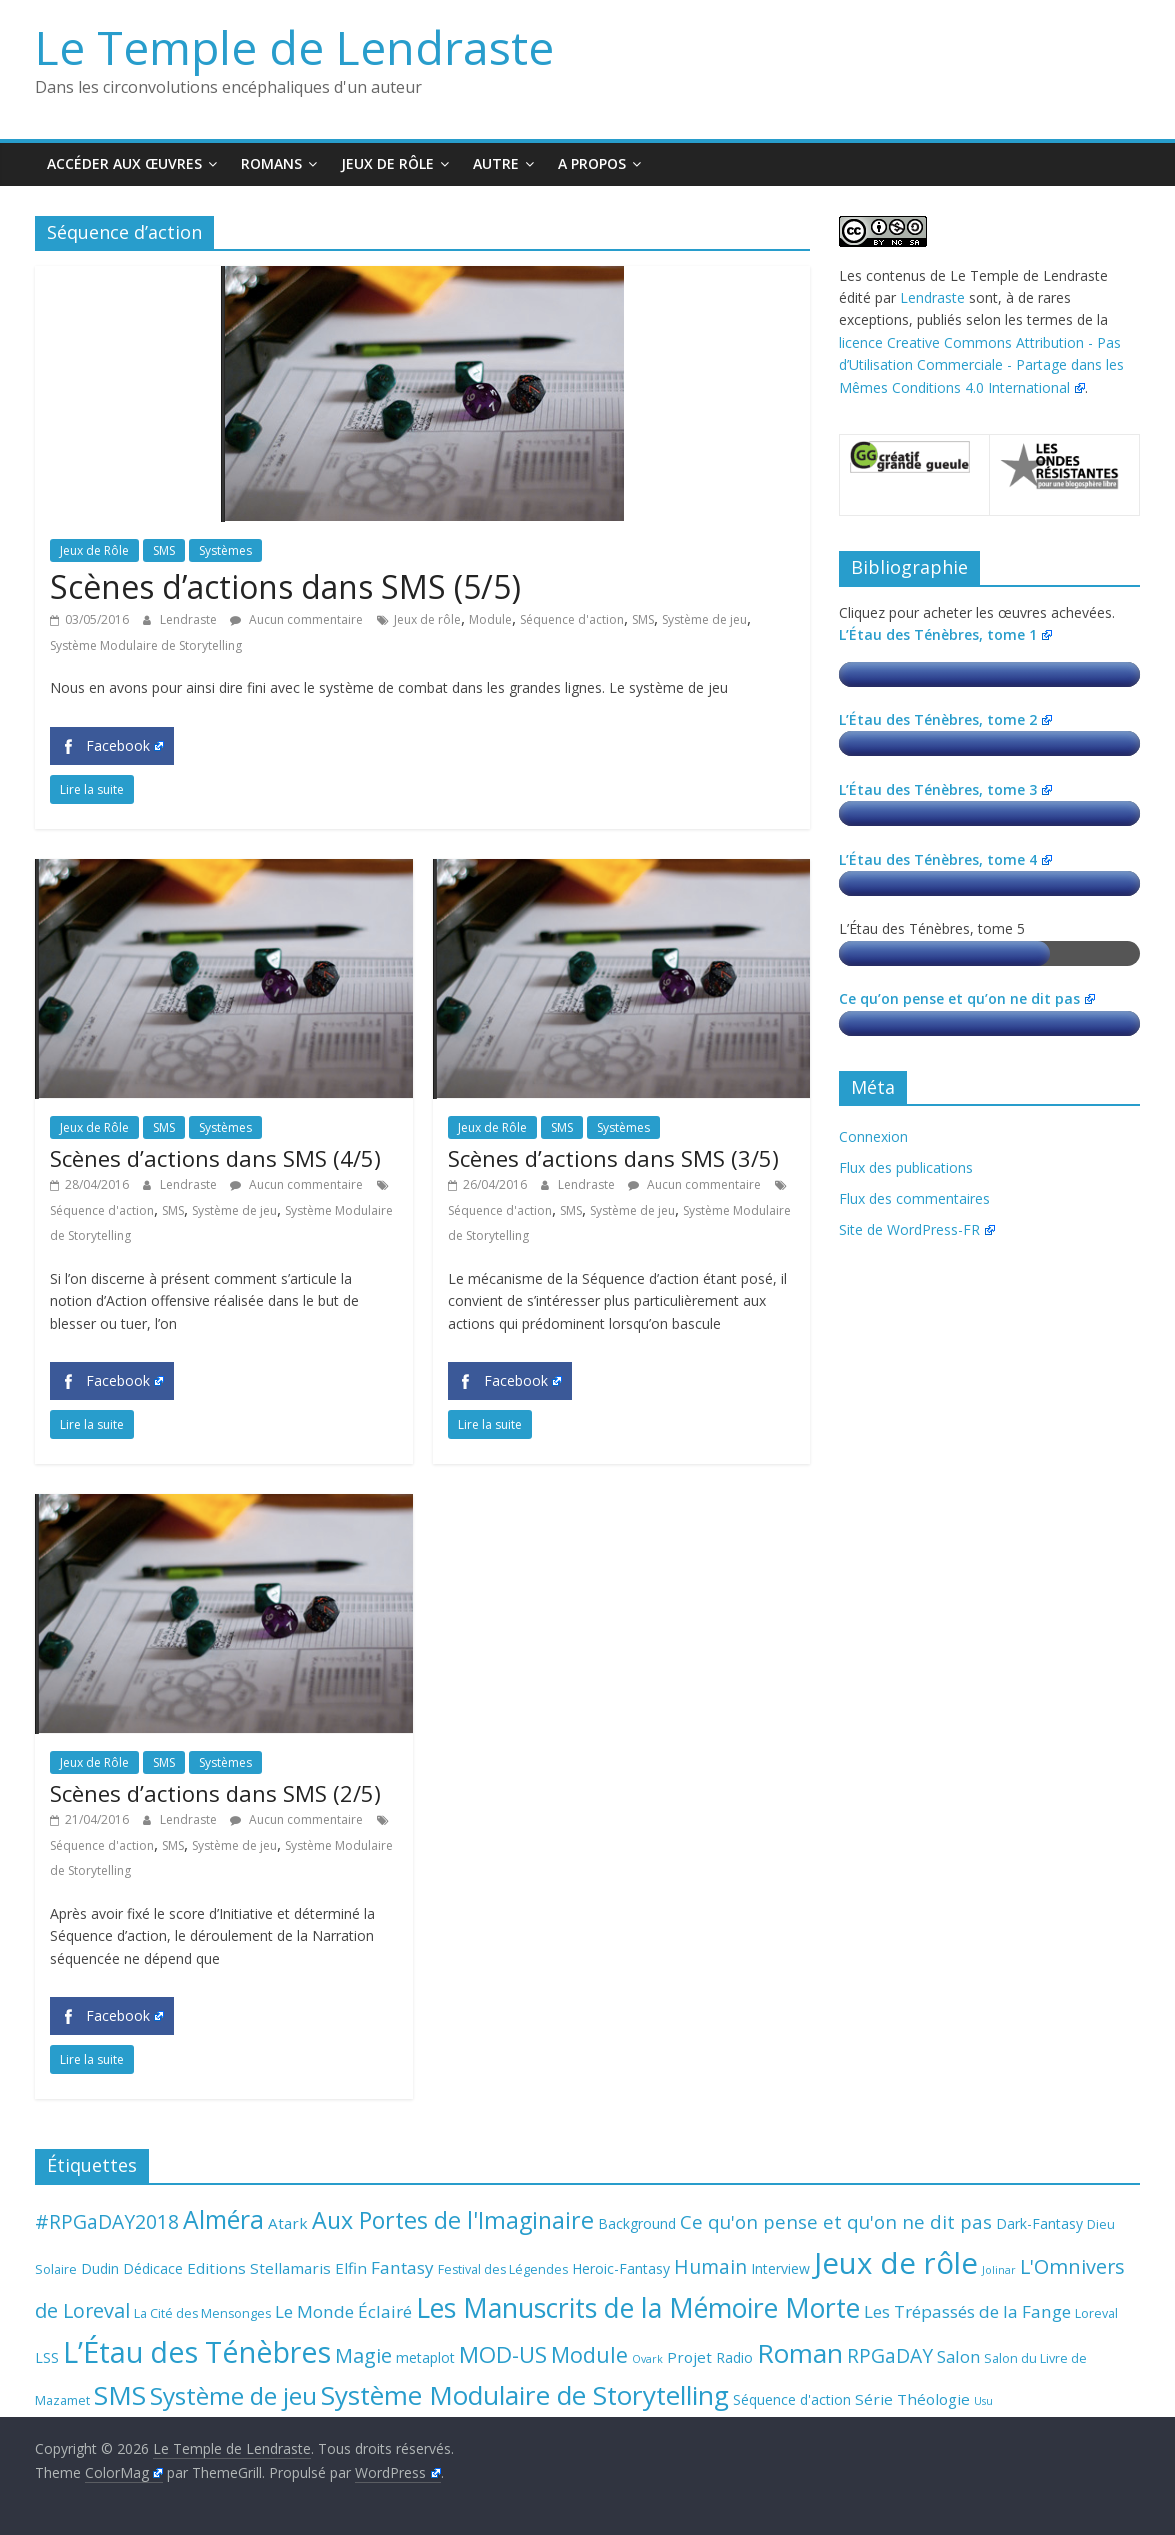  What do you see at coordinates (800, 2353) in the screenshot?
I see `Roman [Roman (29 éléments)]` at bounding box center [800, 2353].